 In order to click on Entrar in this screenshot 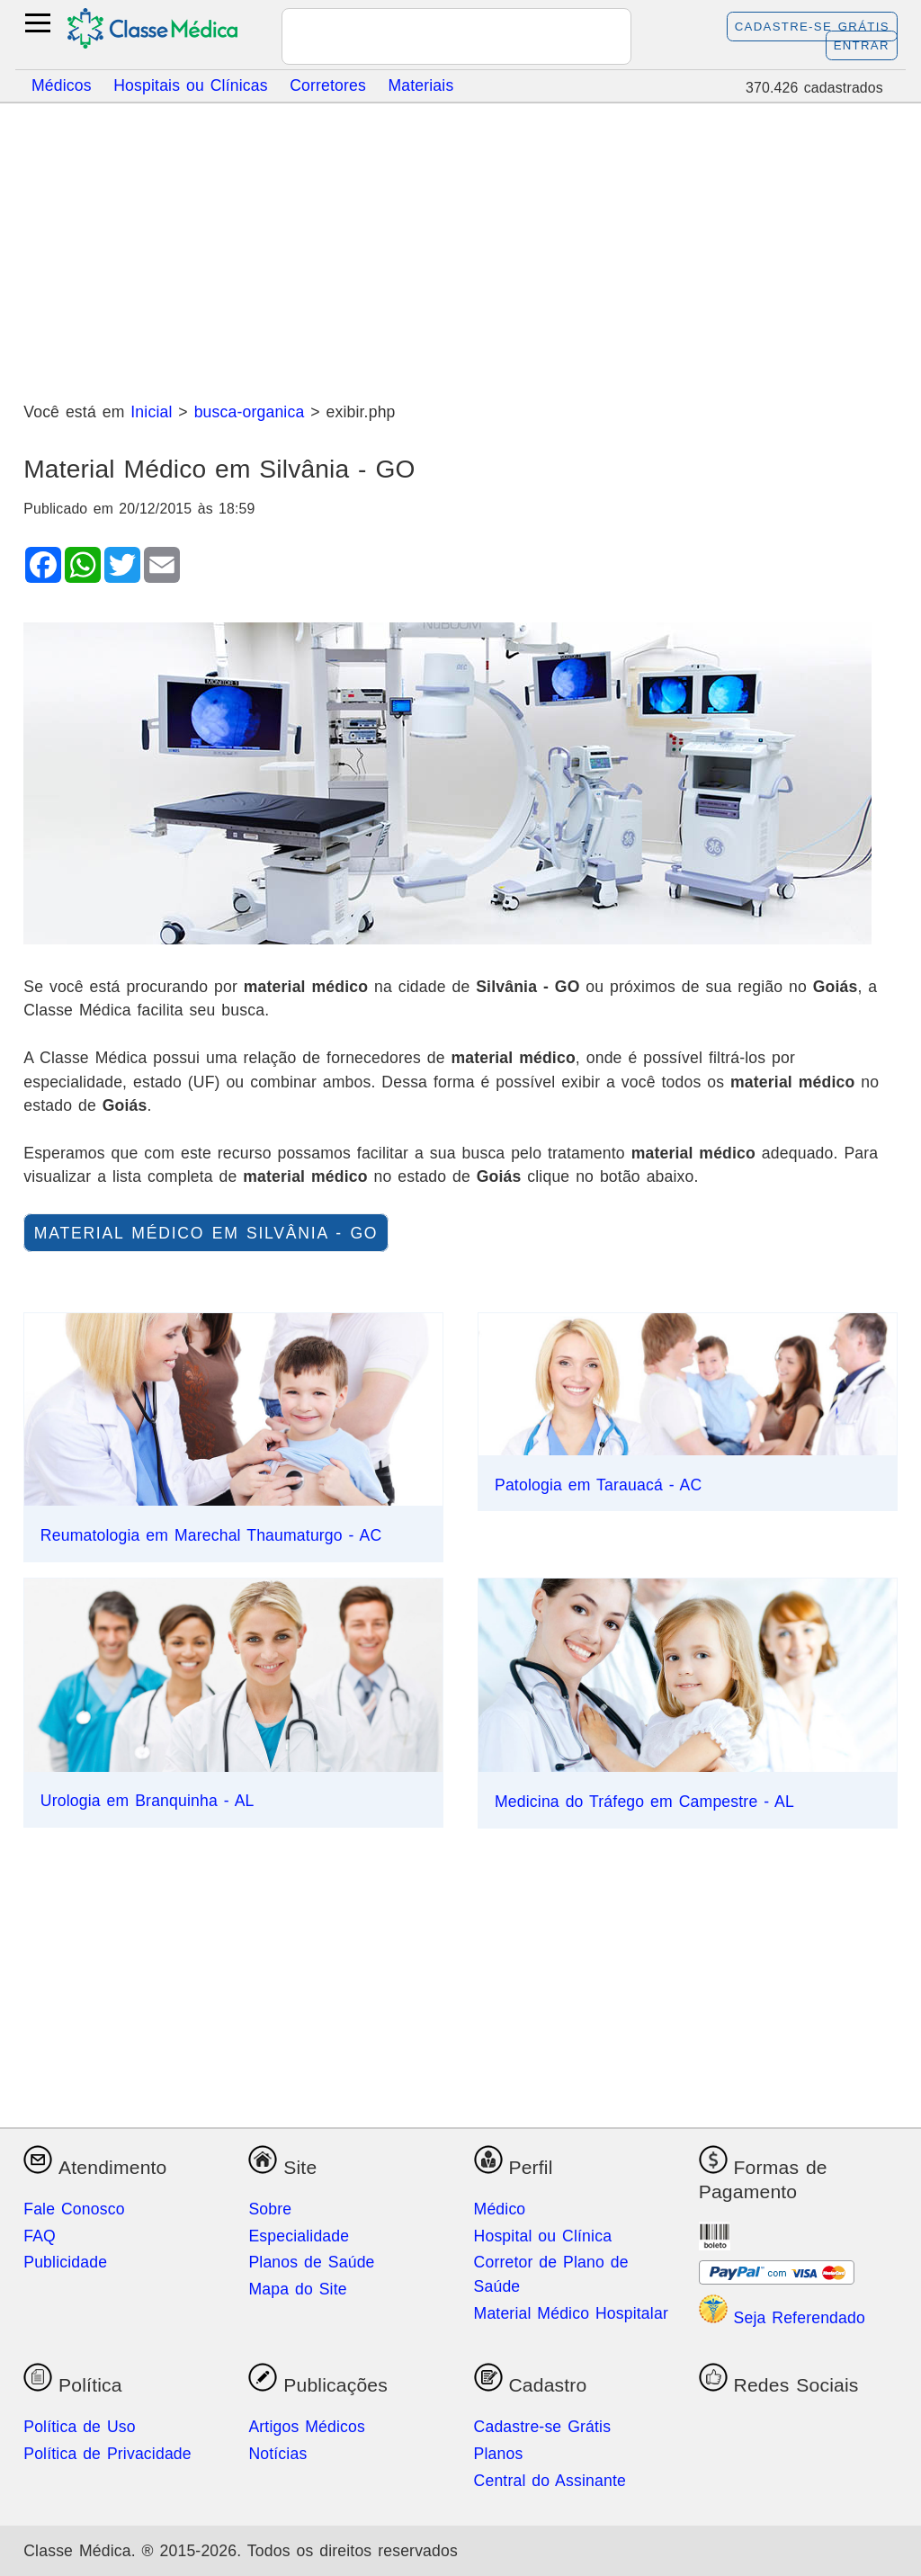, I will do `click(862, 45)`.